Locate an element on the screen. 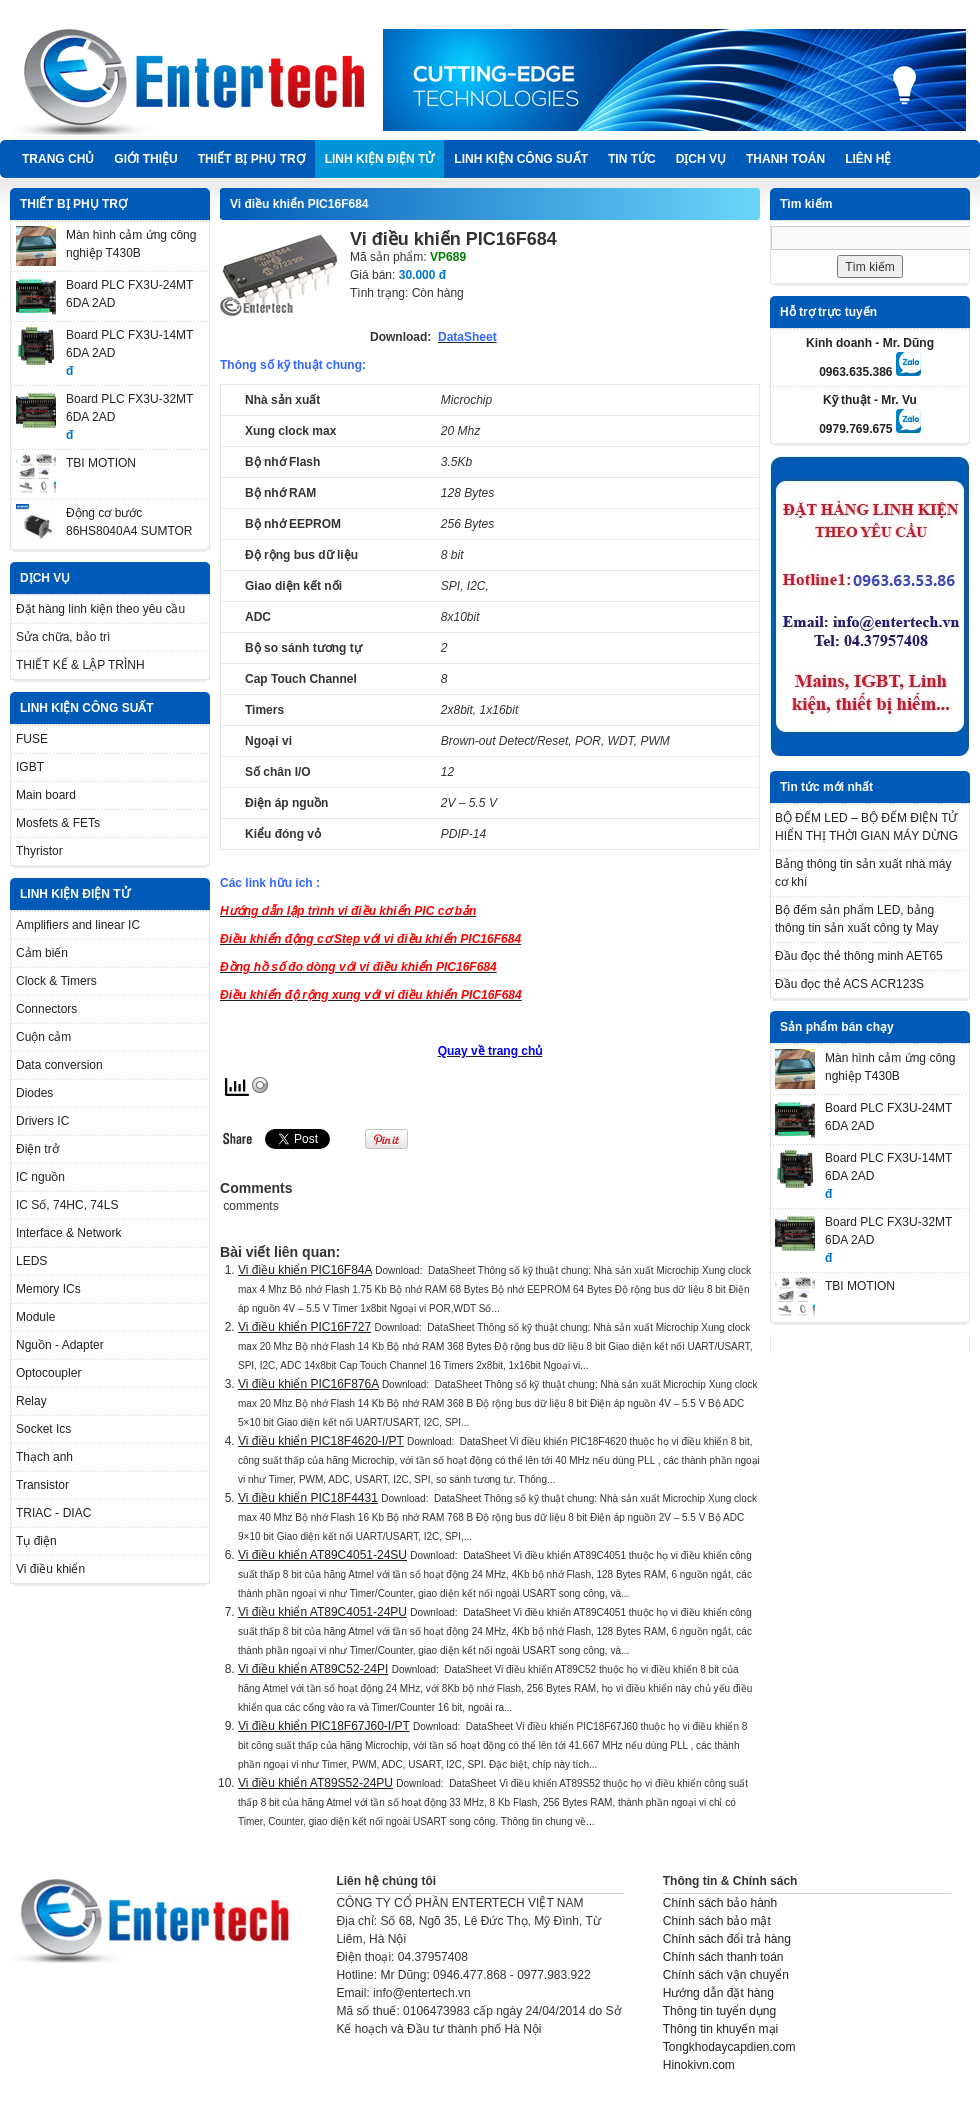 The image size is (980, 2127). Hinokivn.com is located at coordinates (699, 2065).